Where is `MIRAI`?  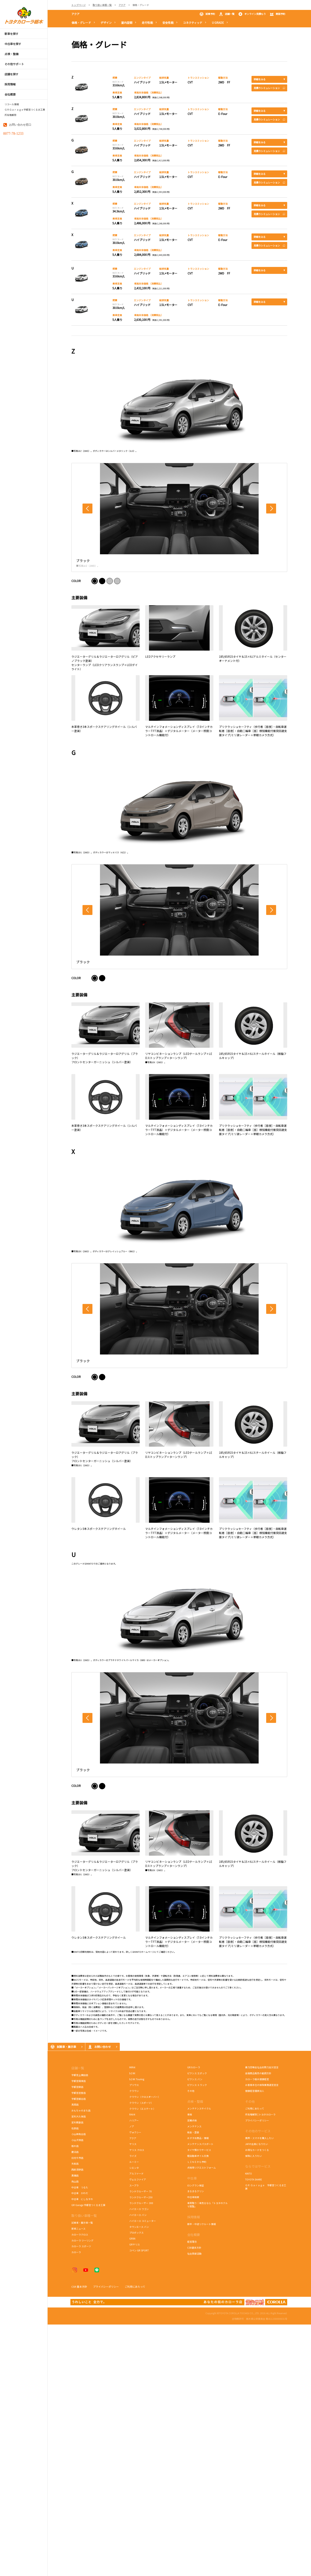 MIRAI is located at coordinates (132, 2067).